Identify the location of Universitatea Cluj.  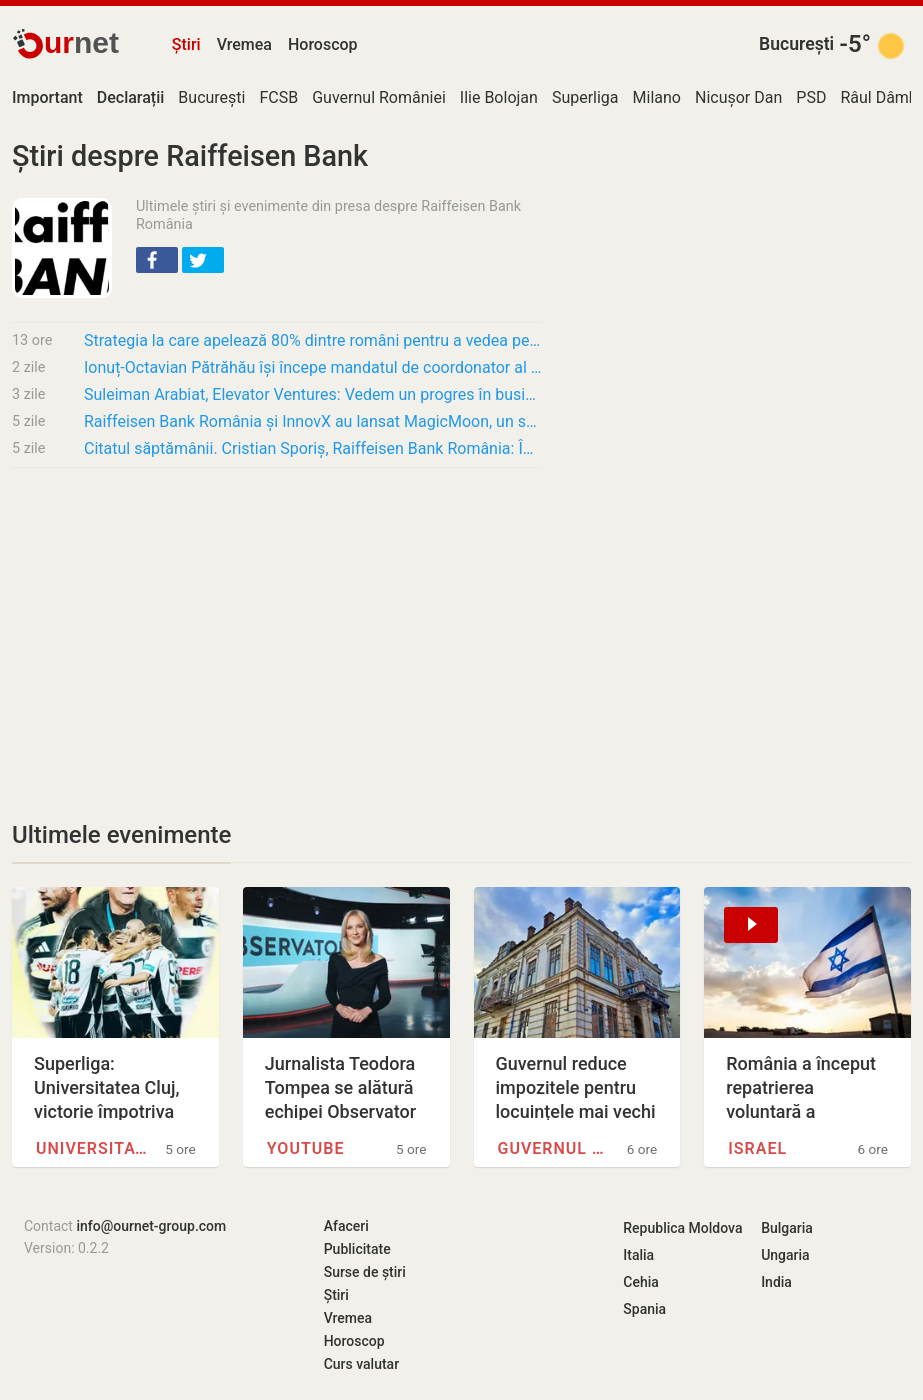
(92, 1148).